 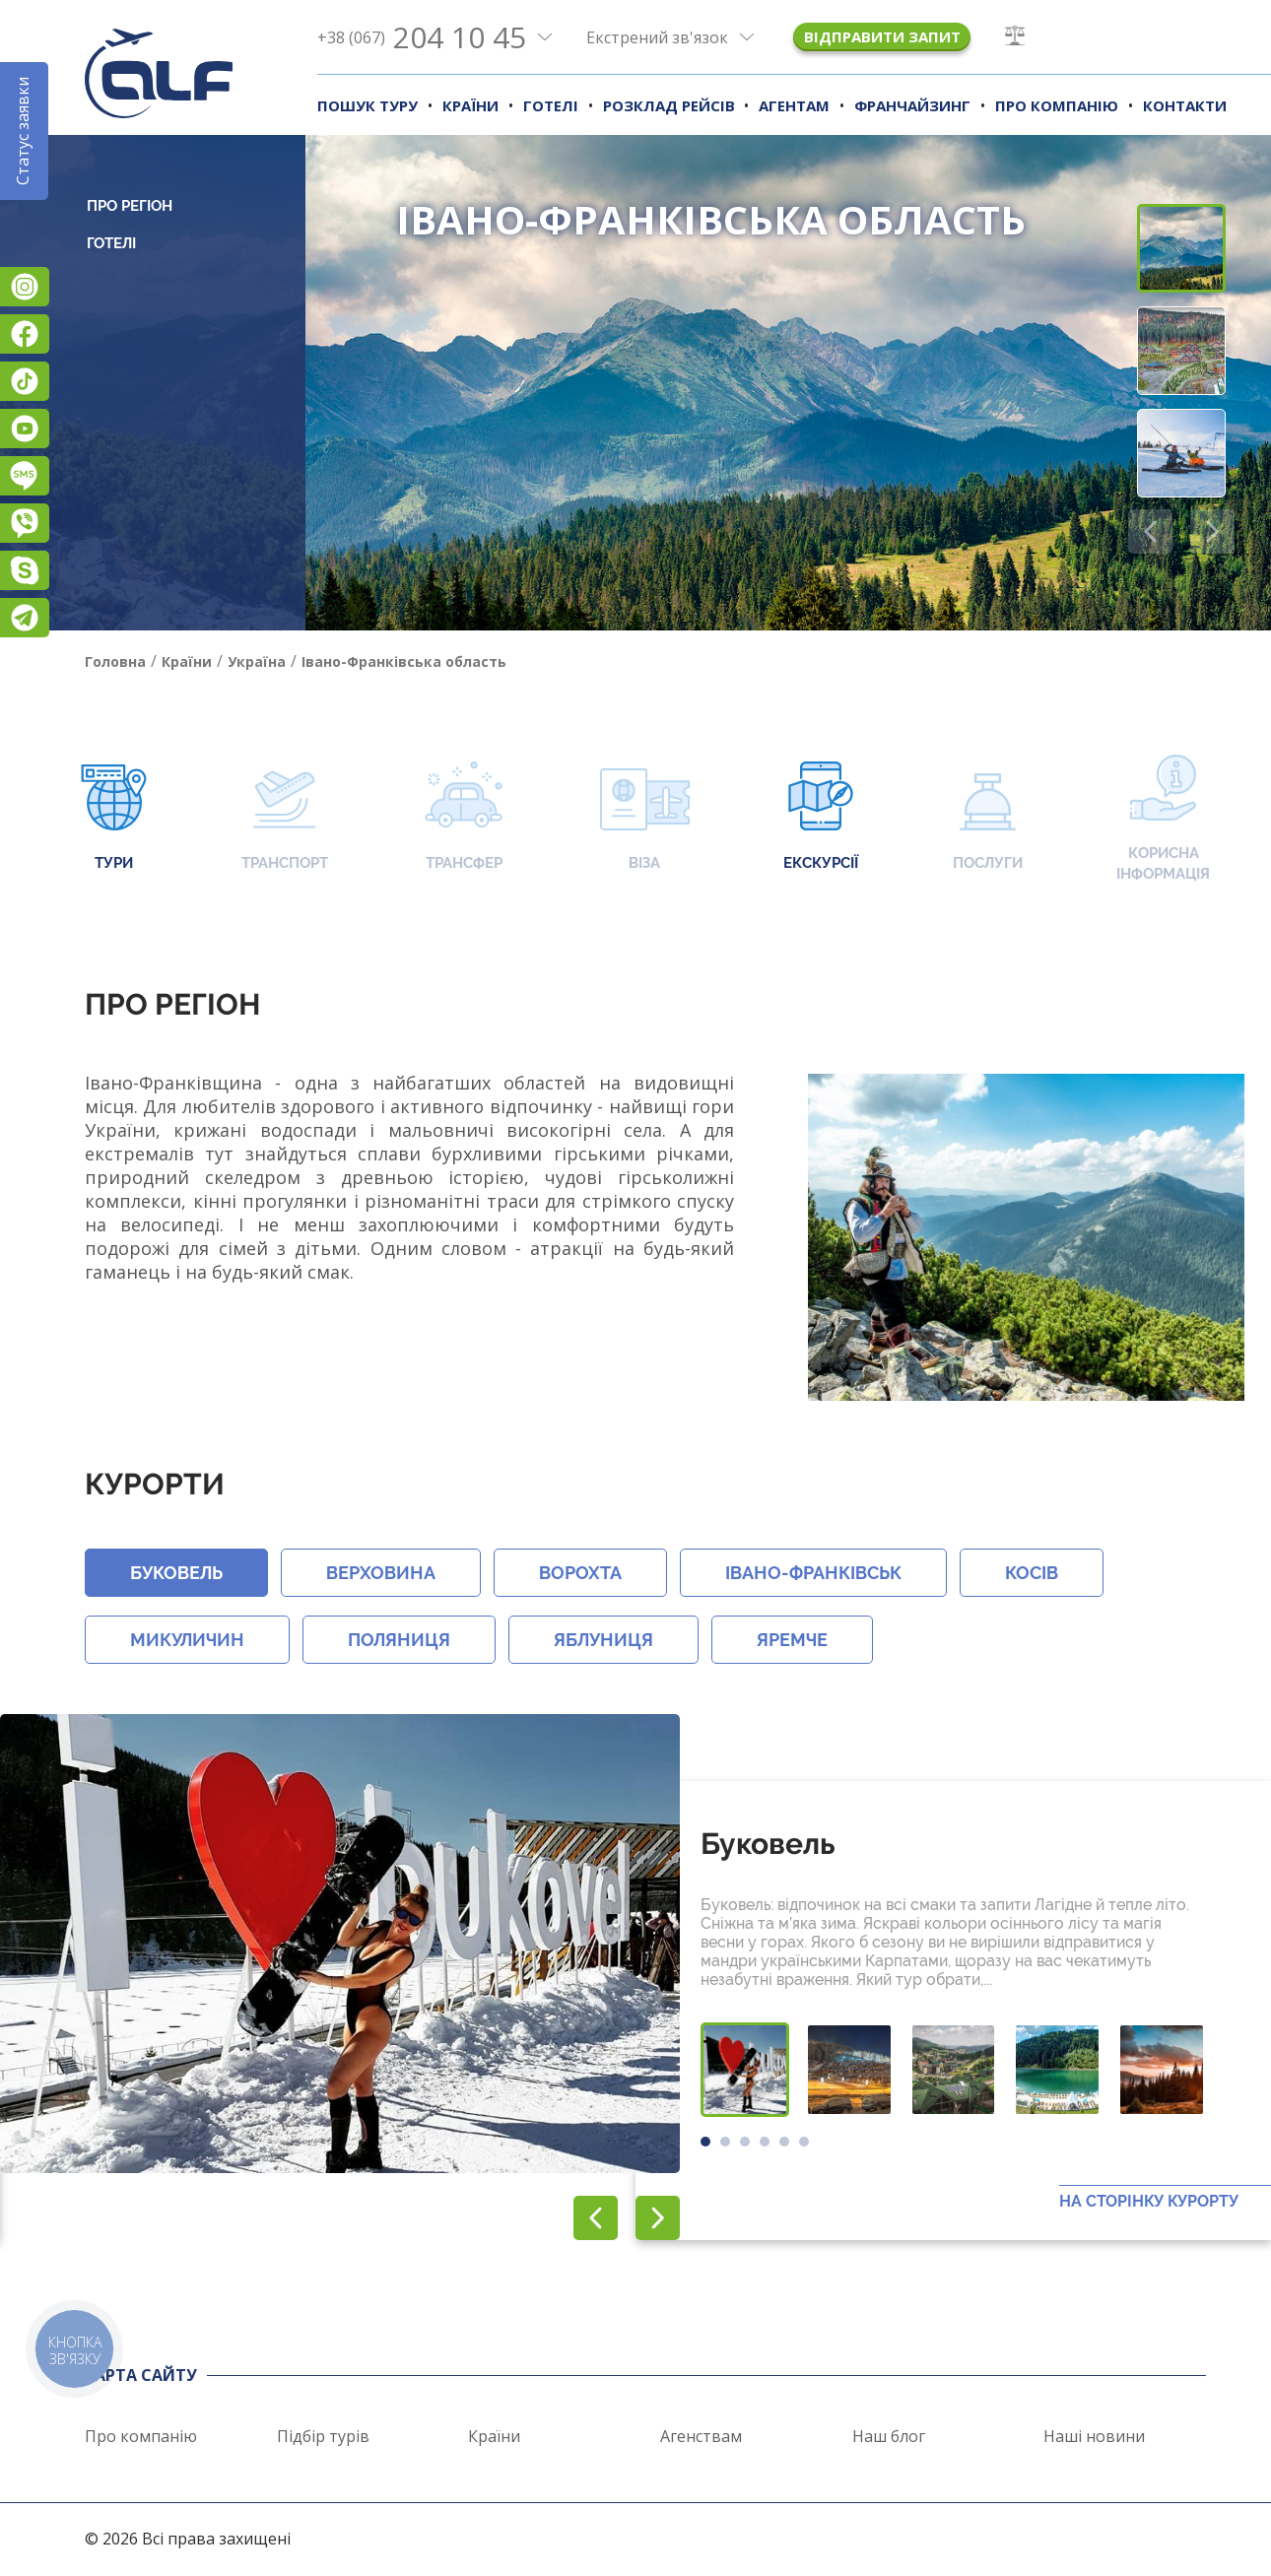 What do you see at coordinates (24, 570) in the screenshot?
I see `Skype` at bounding box center [24, 570].